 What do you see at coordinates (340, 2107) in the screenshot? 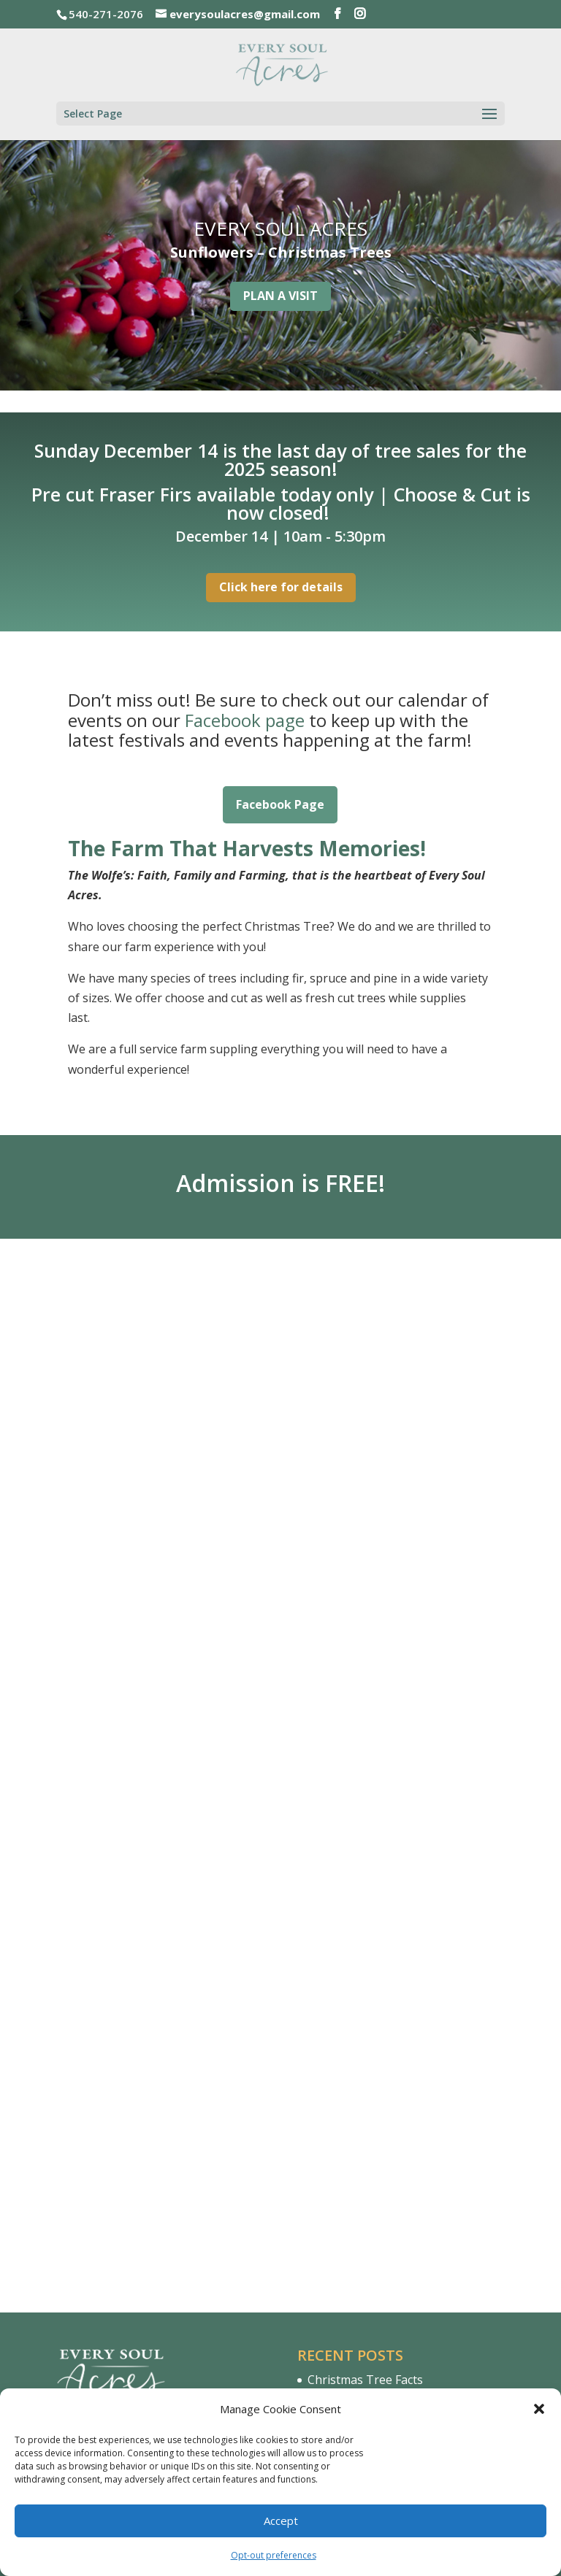
I see `Virginia.org` at bounding box center [340, 2107].